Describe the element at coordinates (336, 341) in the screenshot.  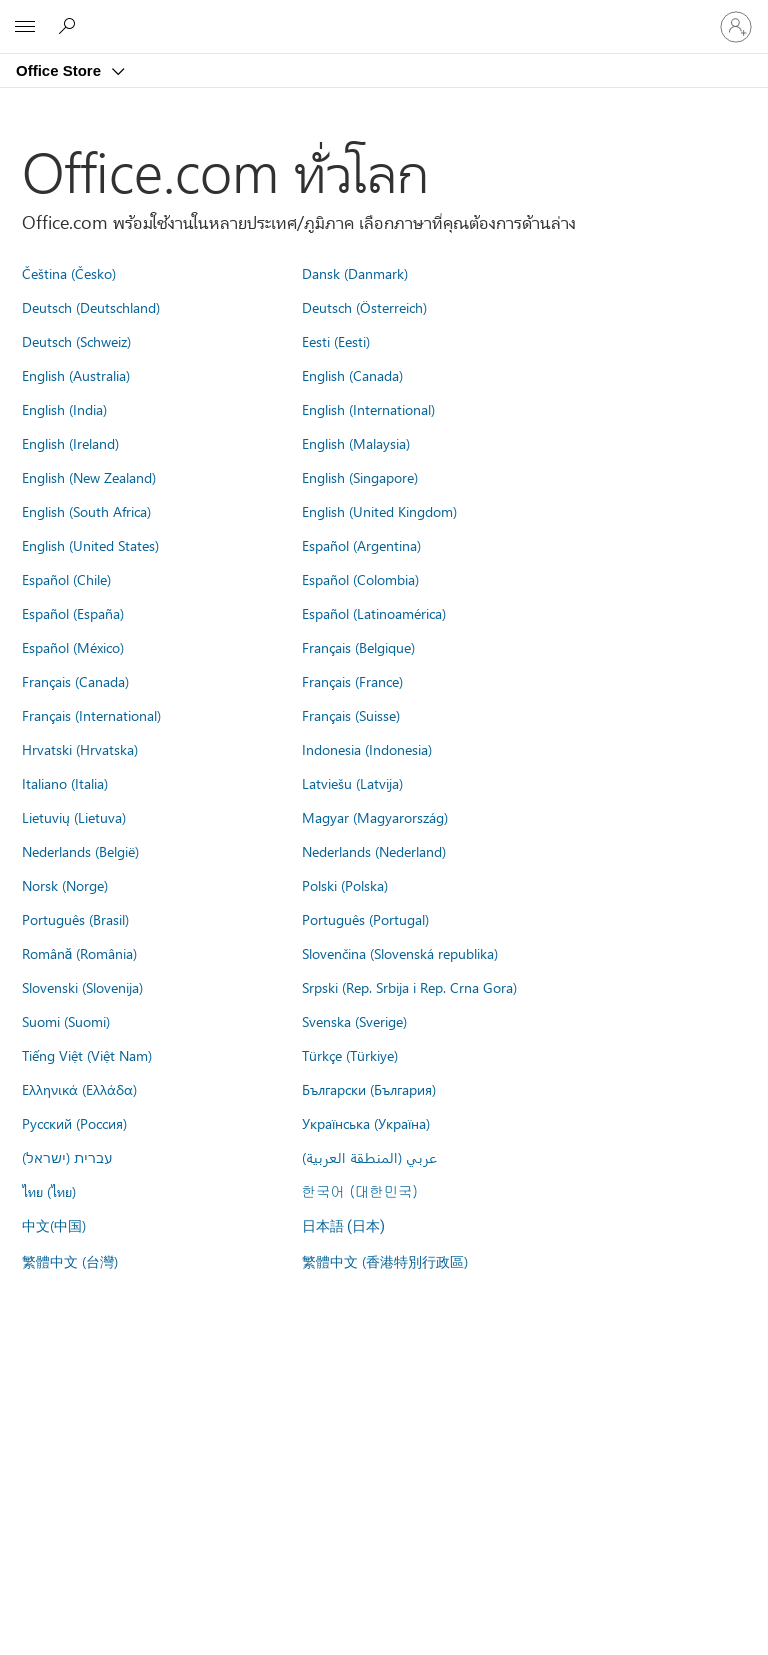
I see `Eesti (Eesti)` at that location.